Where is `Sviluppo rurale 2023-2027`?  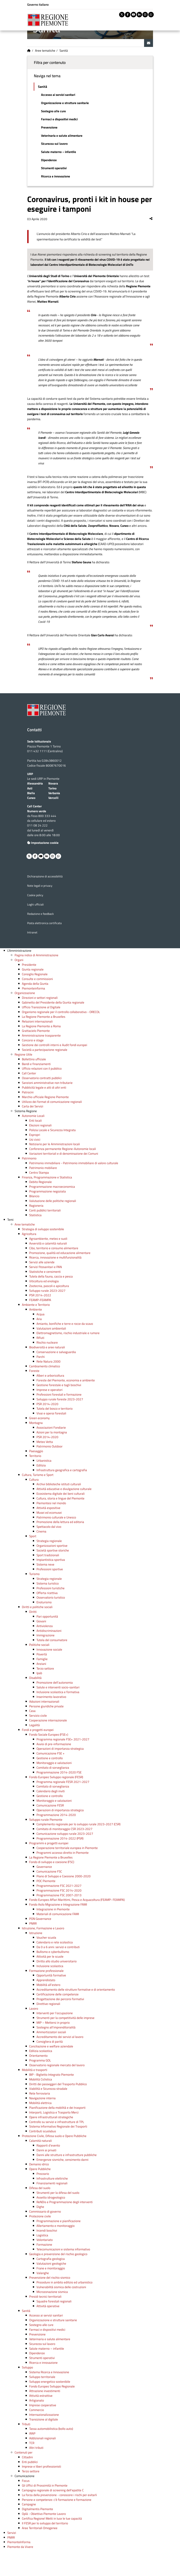
Sviluppo rurale 2023-2027 is located at coordinates (47, 1296).